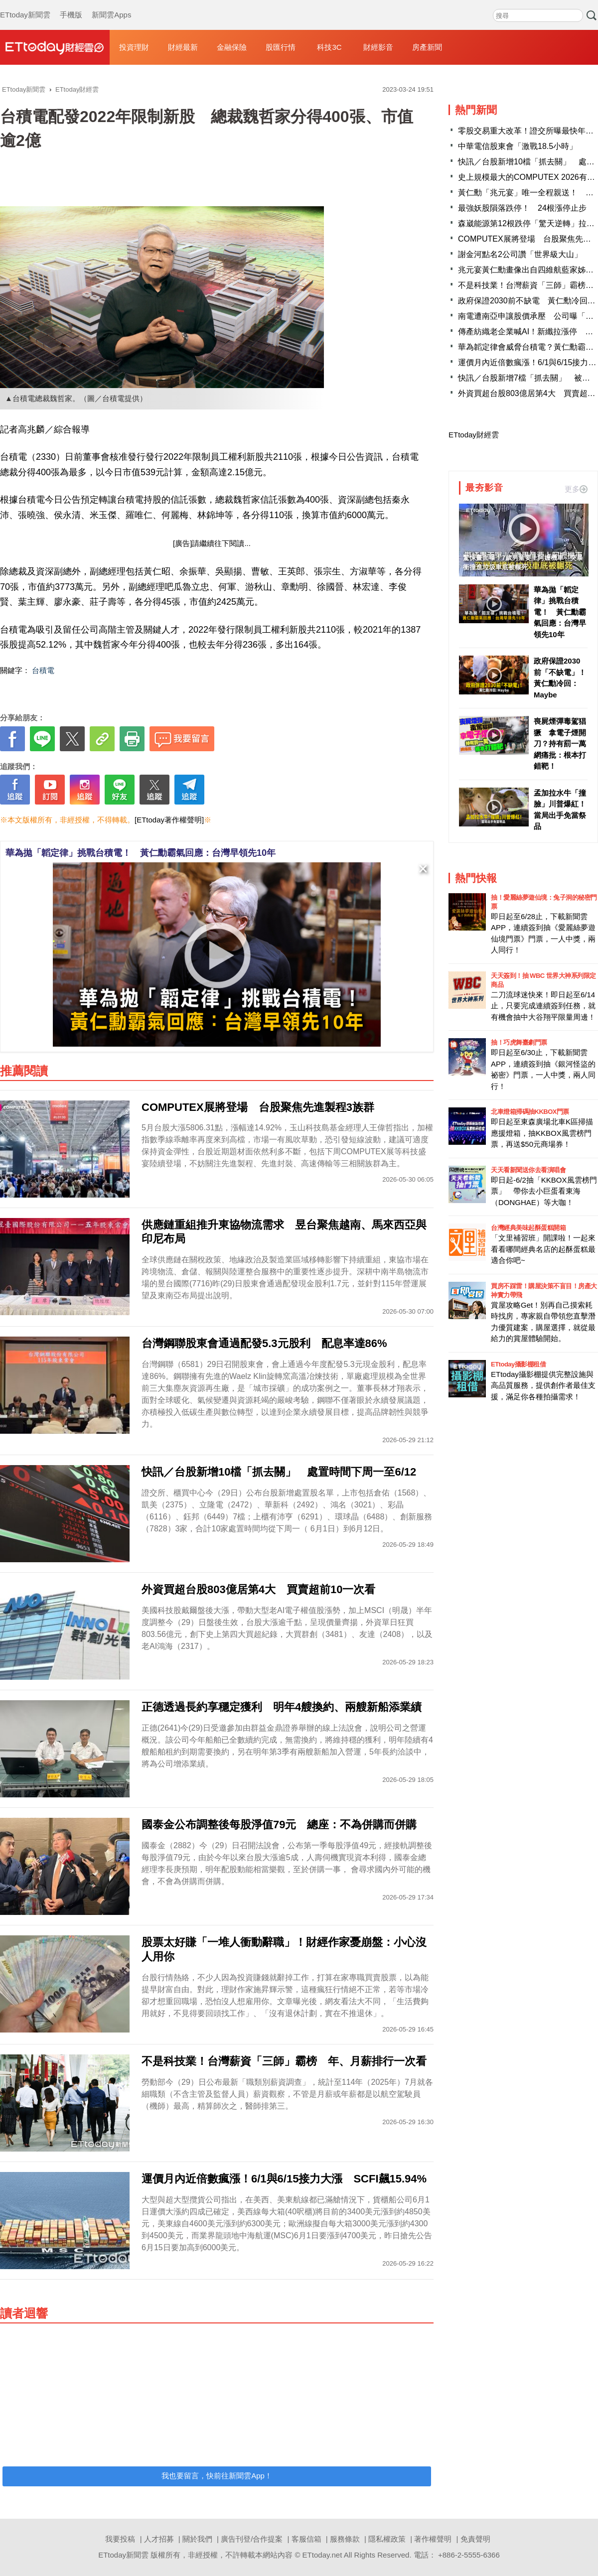 This screenshot has width=598, height=2576. Describe the element at coordinates (475, 2539) in the screenshot. I see `免責聲明` at that location.